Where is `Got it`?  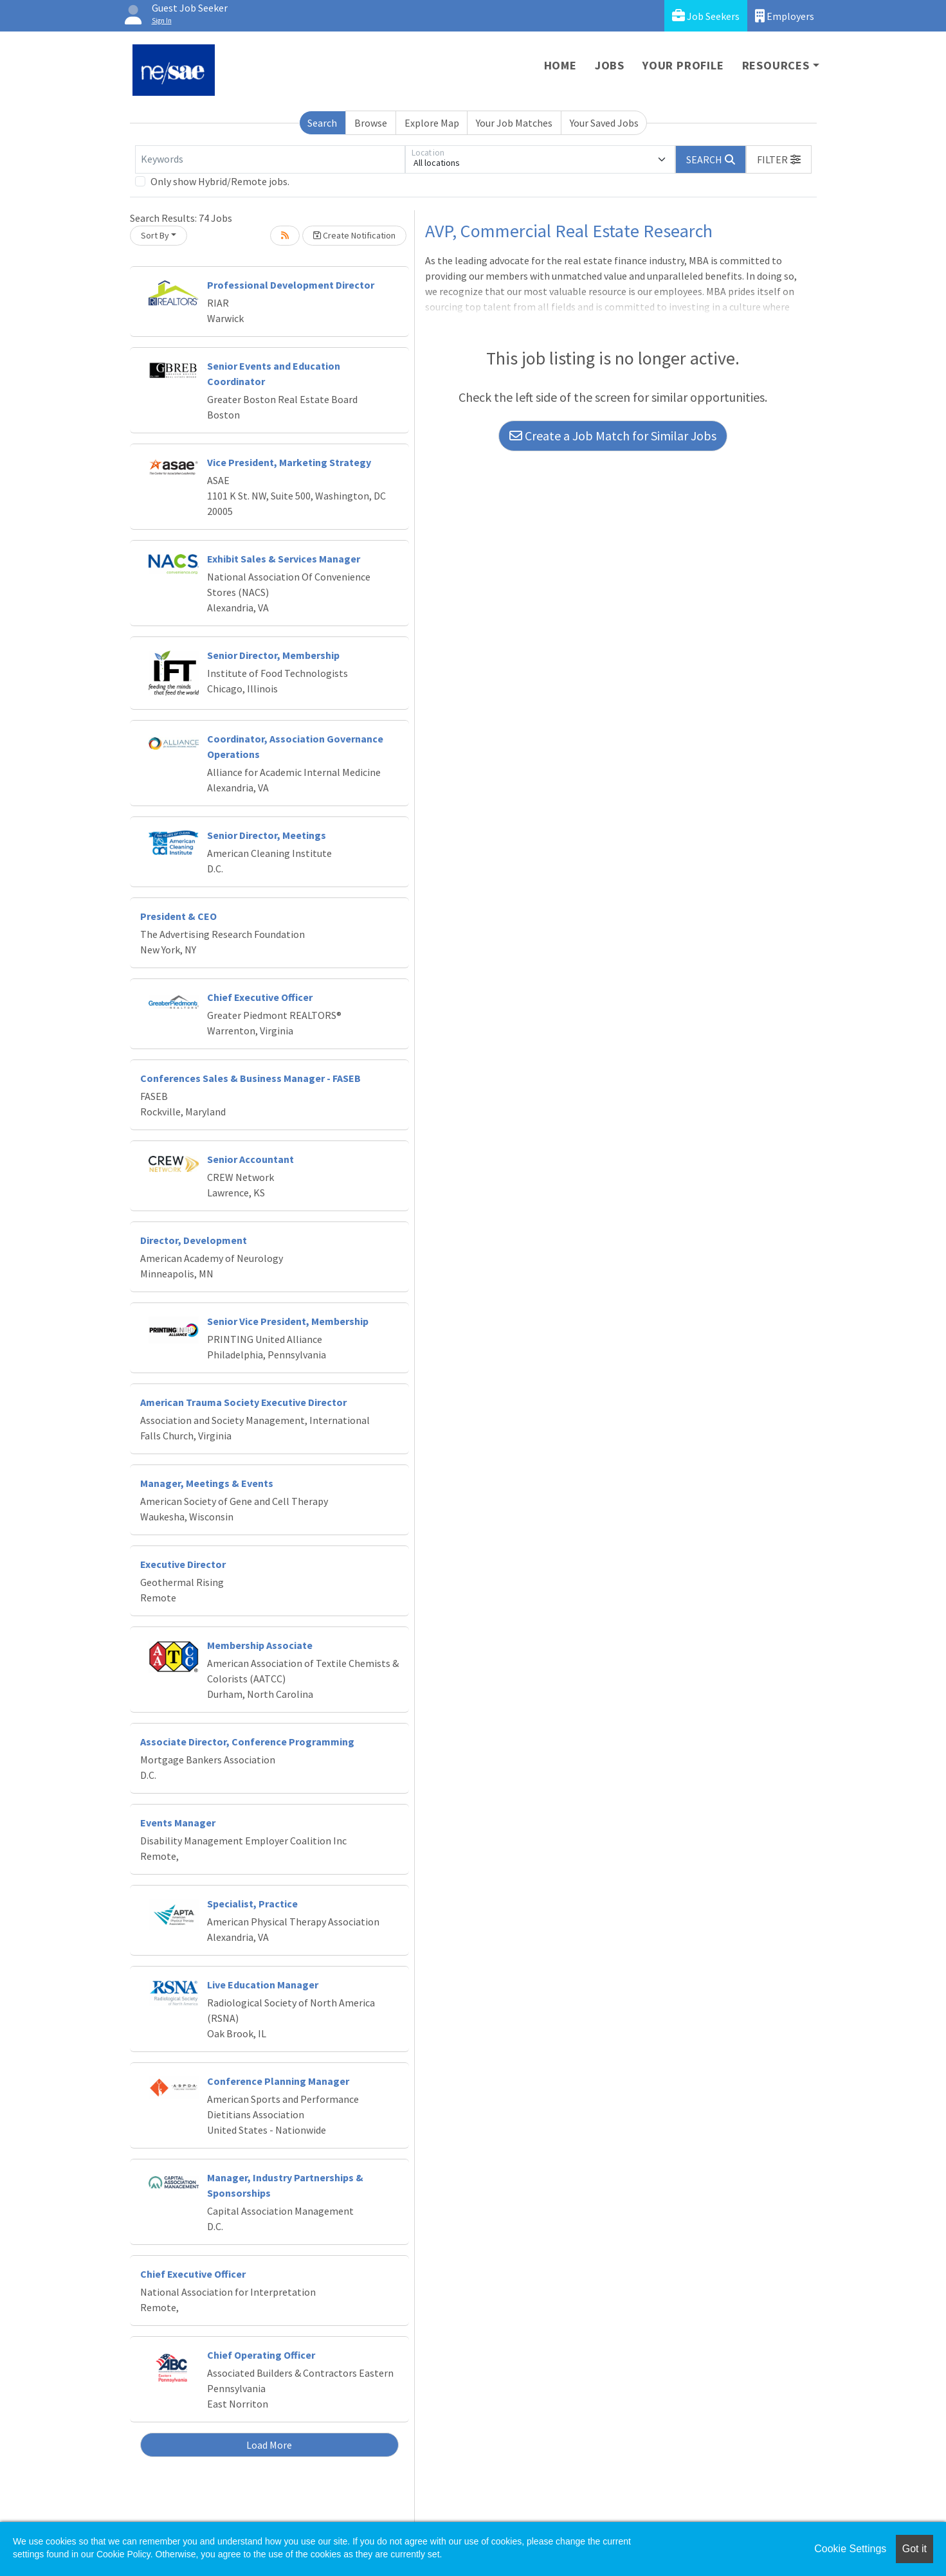
Got it is located at coordinates (914, 2548).